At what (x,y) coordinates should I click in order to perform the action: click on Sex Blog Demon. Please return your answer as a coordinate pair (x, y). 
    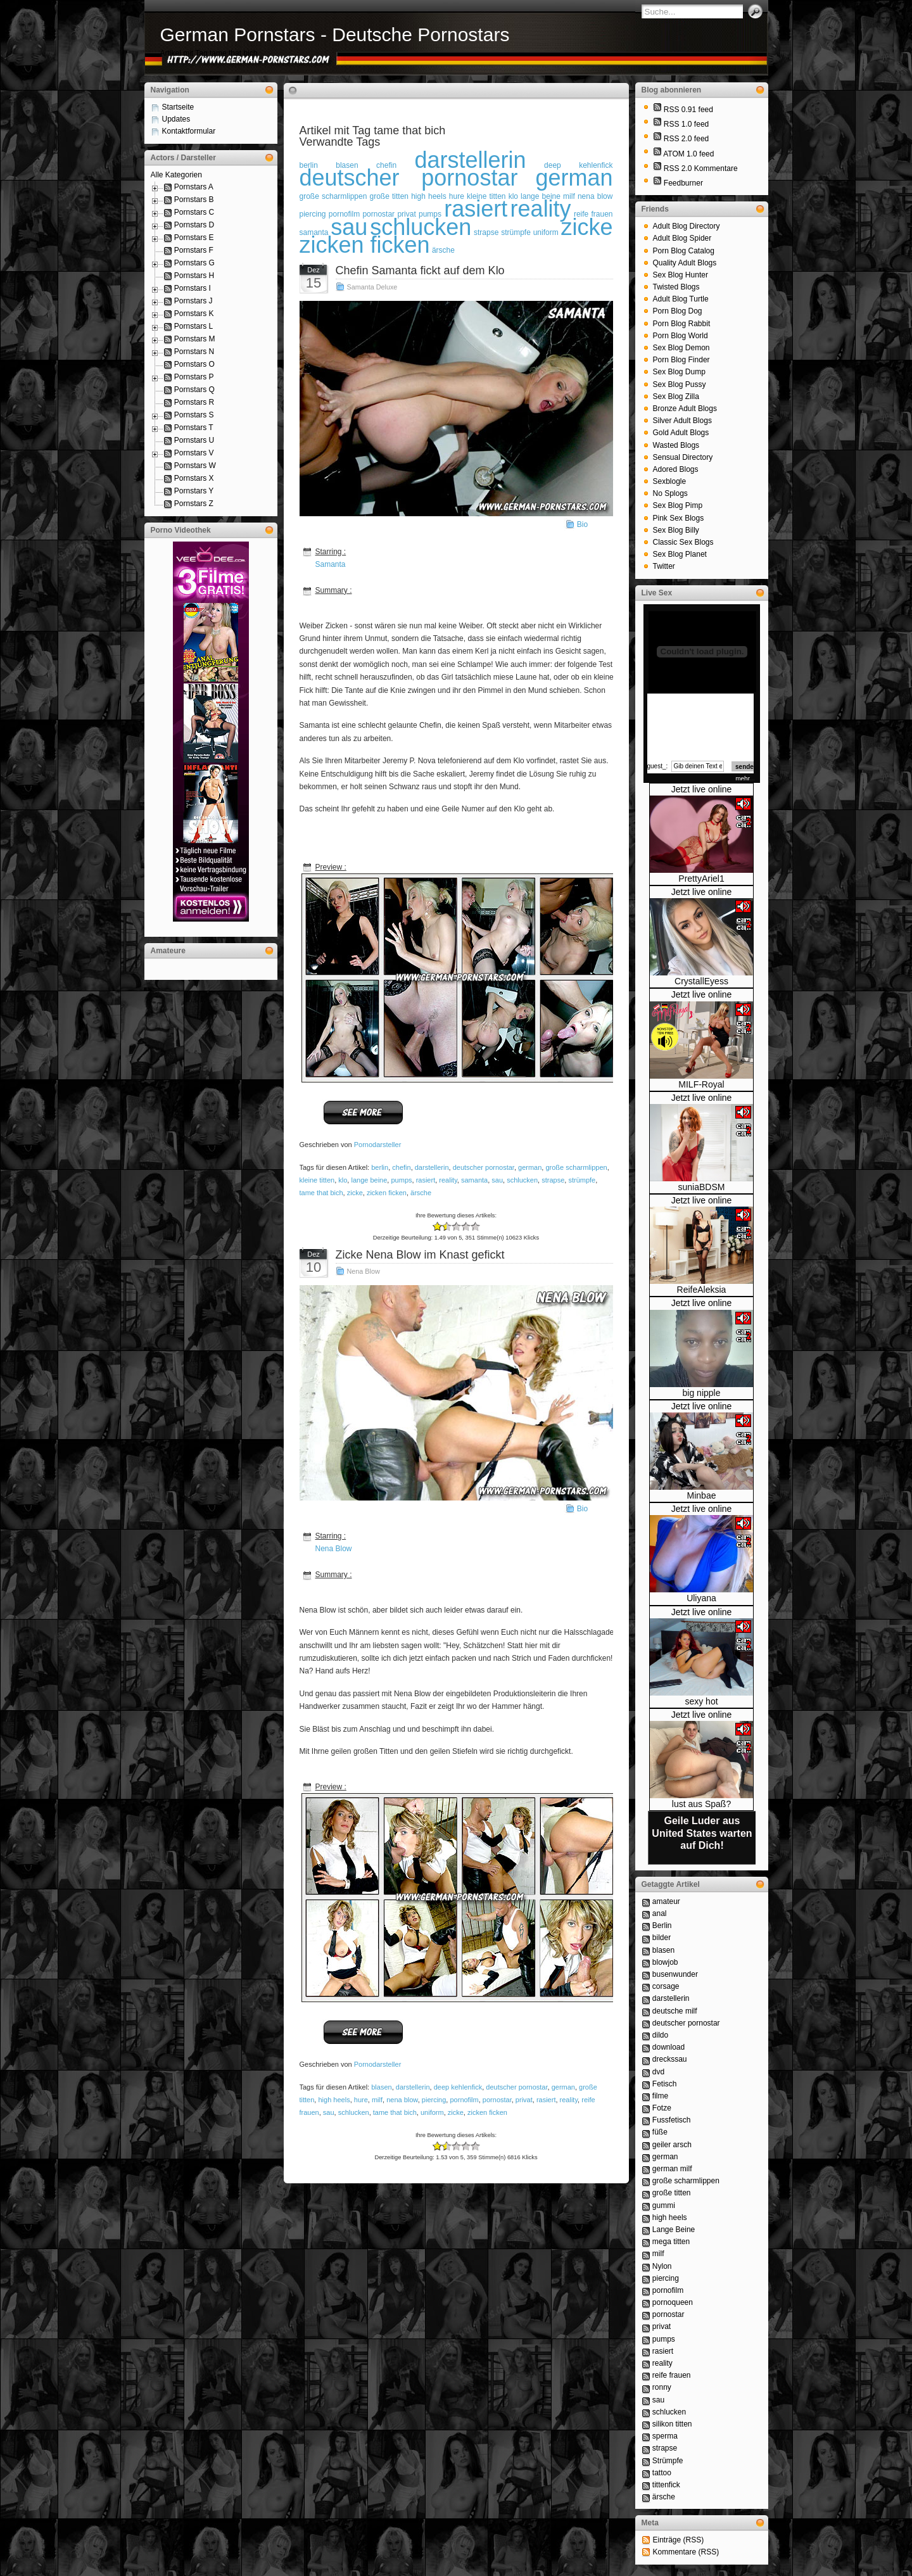
    Looking at the image, I should click on (681, 347).